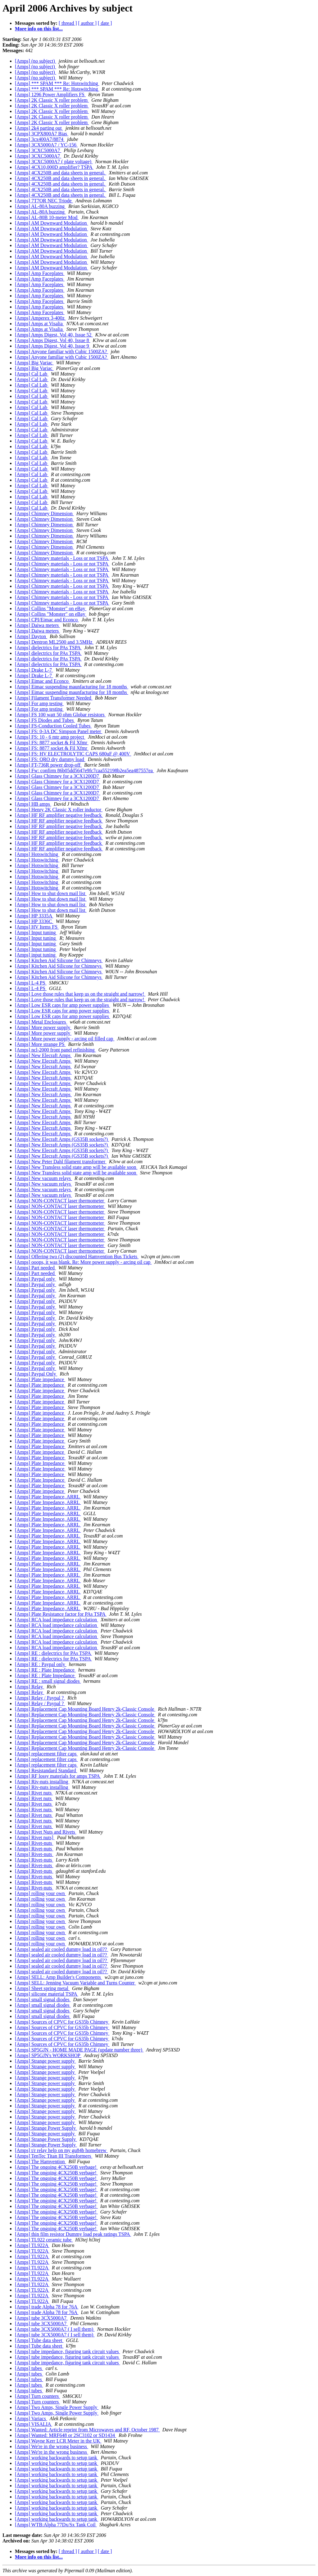 Image resolution: width=318 pixels, height=2576 pixels. Describe the element at coordinates (31, 373) in the screenshot. I see `[Amps] Cal Lab` at that location.